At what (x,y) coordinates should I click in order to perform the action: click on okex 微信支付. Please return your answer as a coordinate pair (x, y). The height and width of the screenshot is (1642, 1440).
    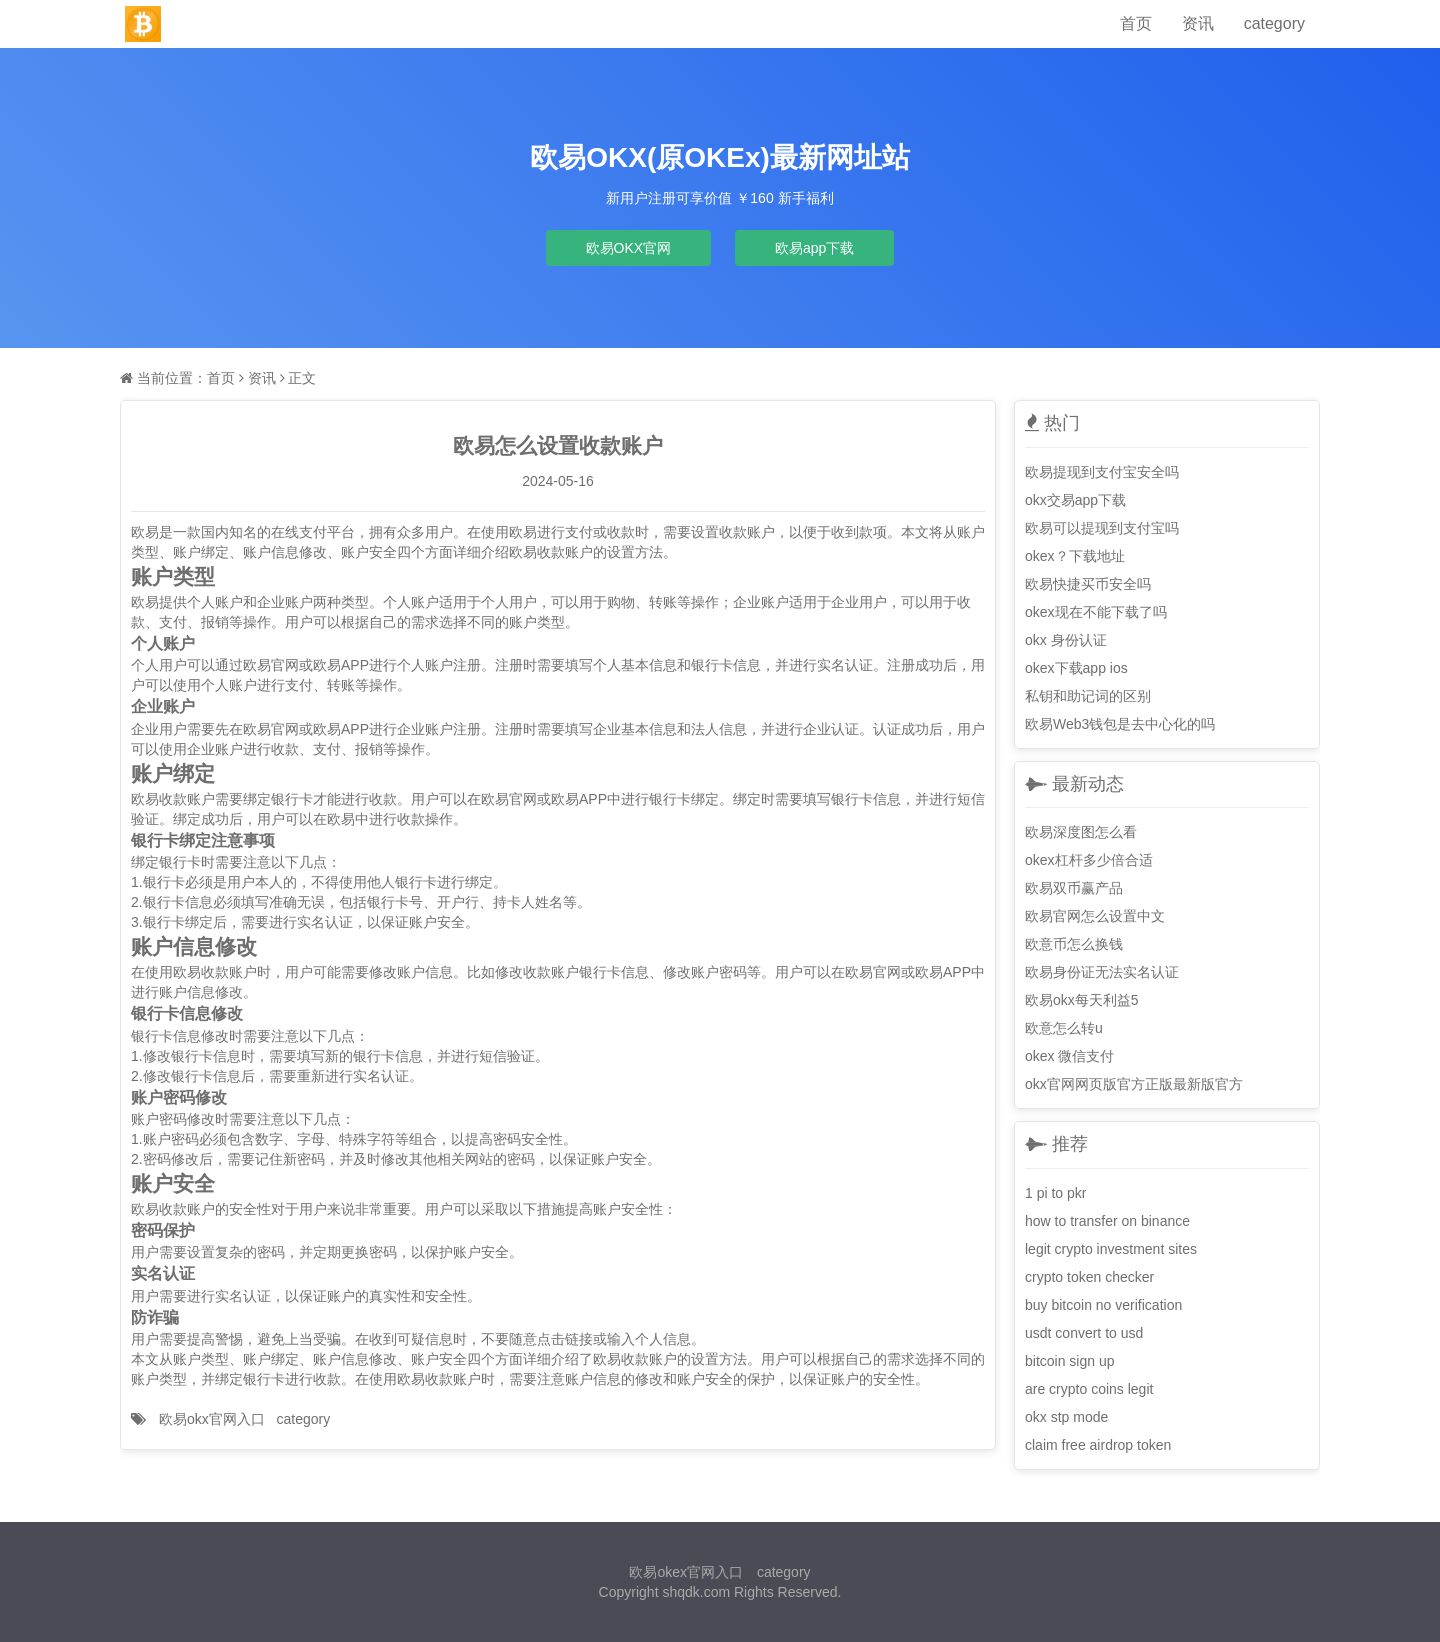
    Looking at the image, I should click on (1069, 1056).